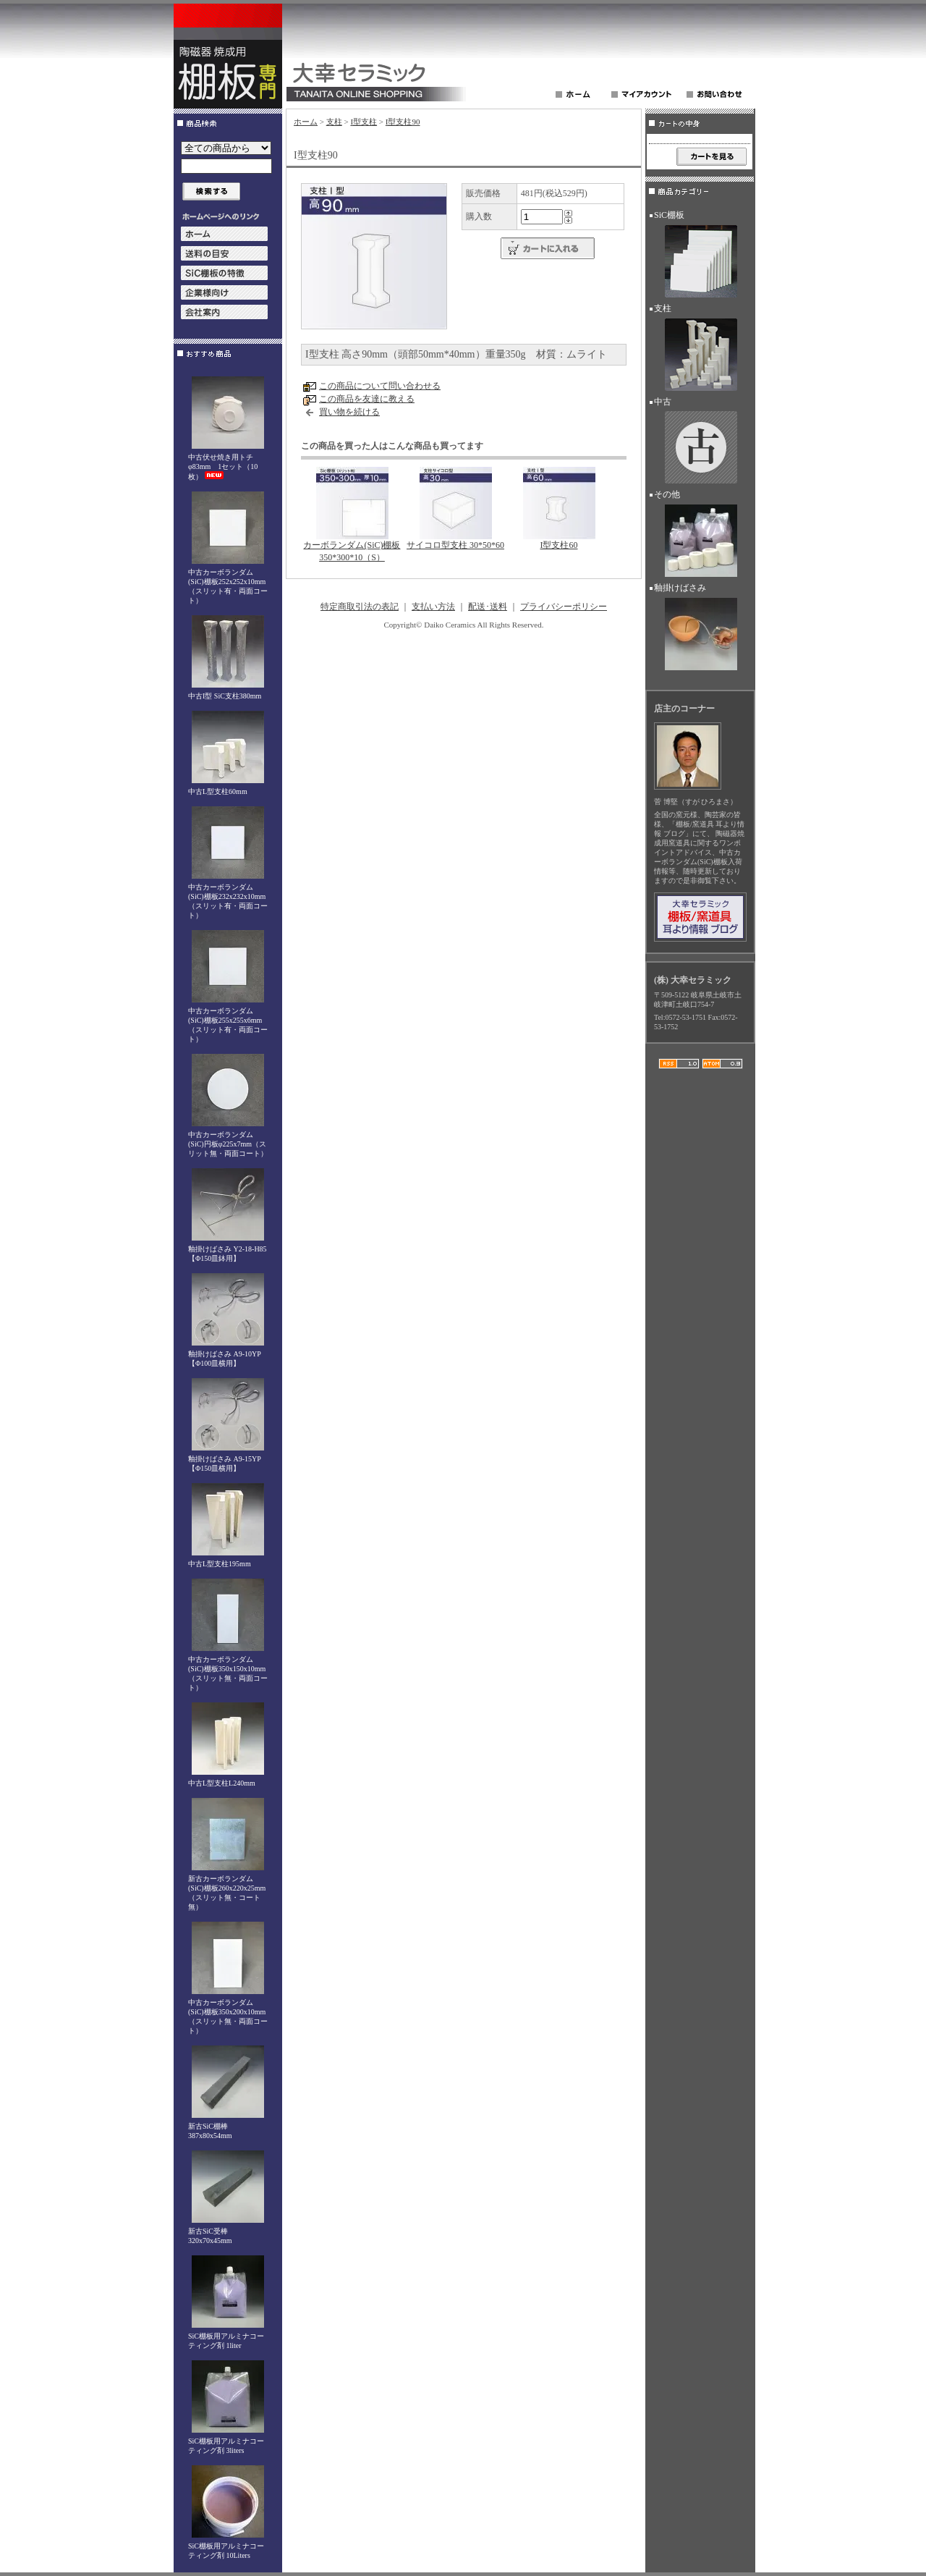 The image size is (926, 2576). I want to click on 特定商取引法の表記, so click(359, 606).